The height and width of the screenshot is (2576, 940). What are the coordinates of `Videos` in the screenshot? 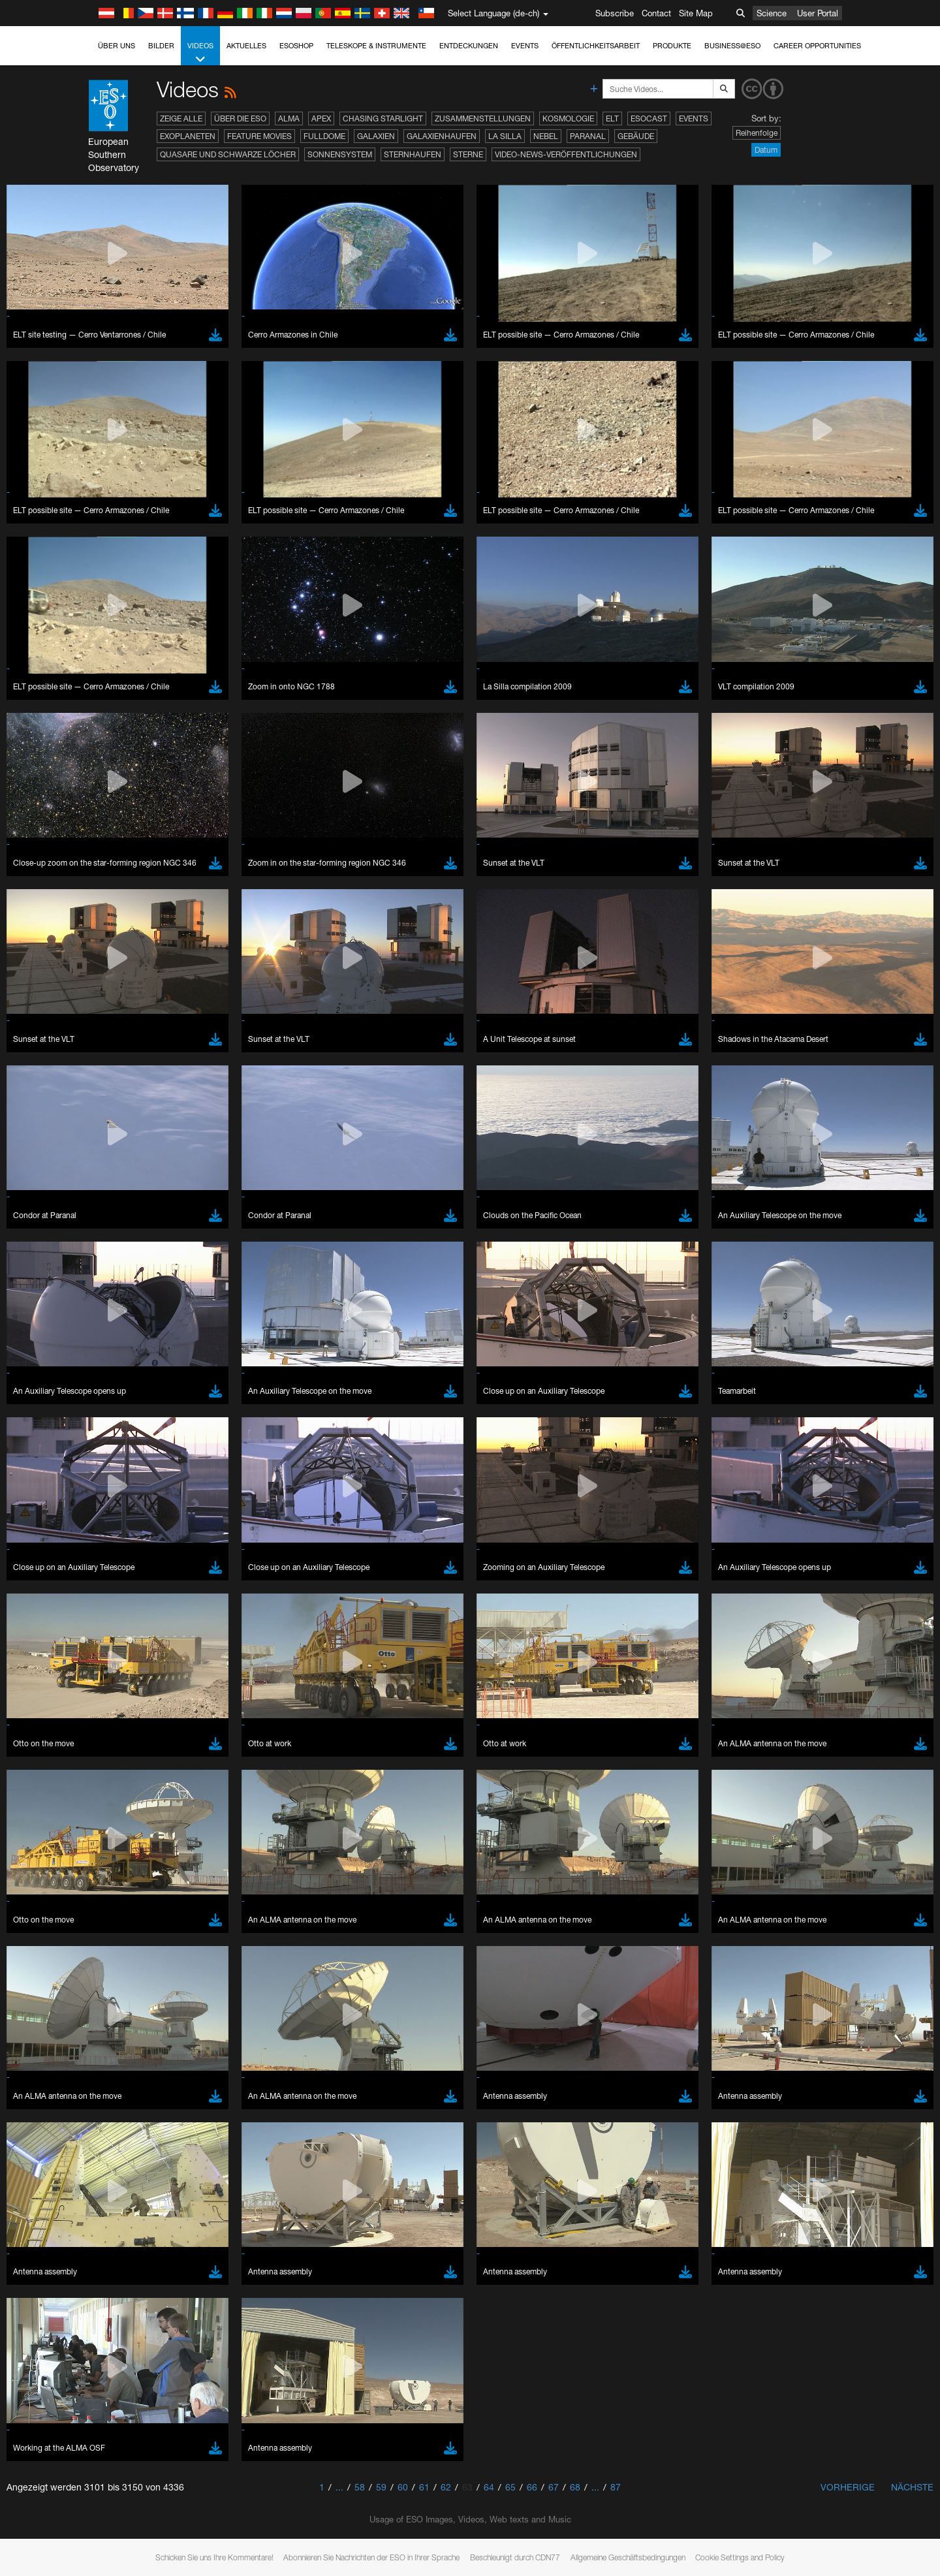 It's located at (200, 53).